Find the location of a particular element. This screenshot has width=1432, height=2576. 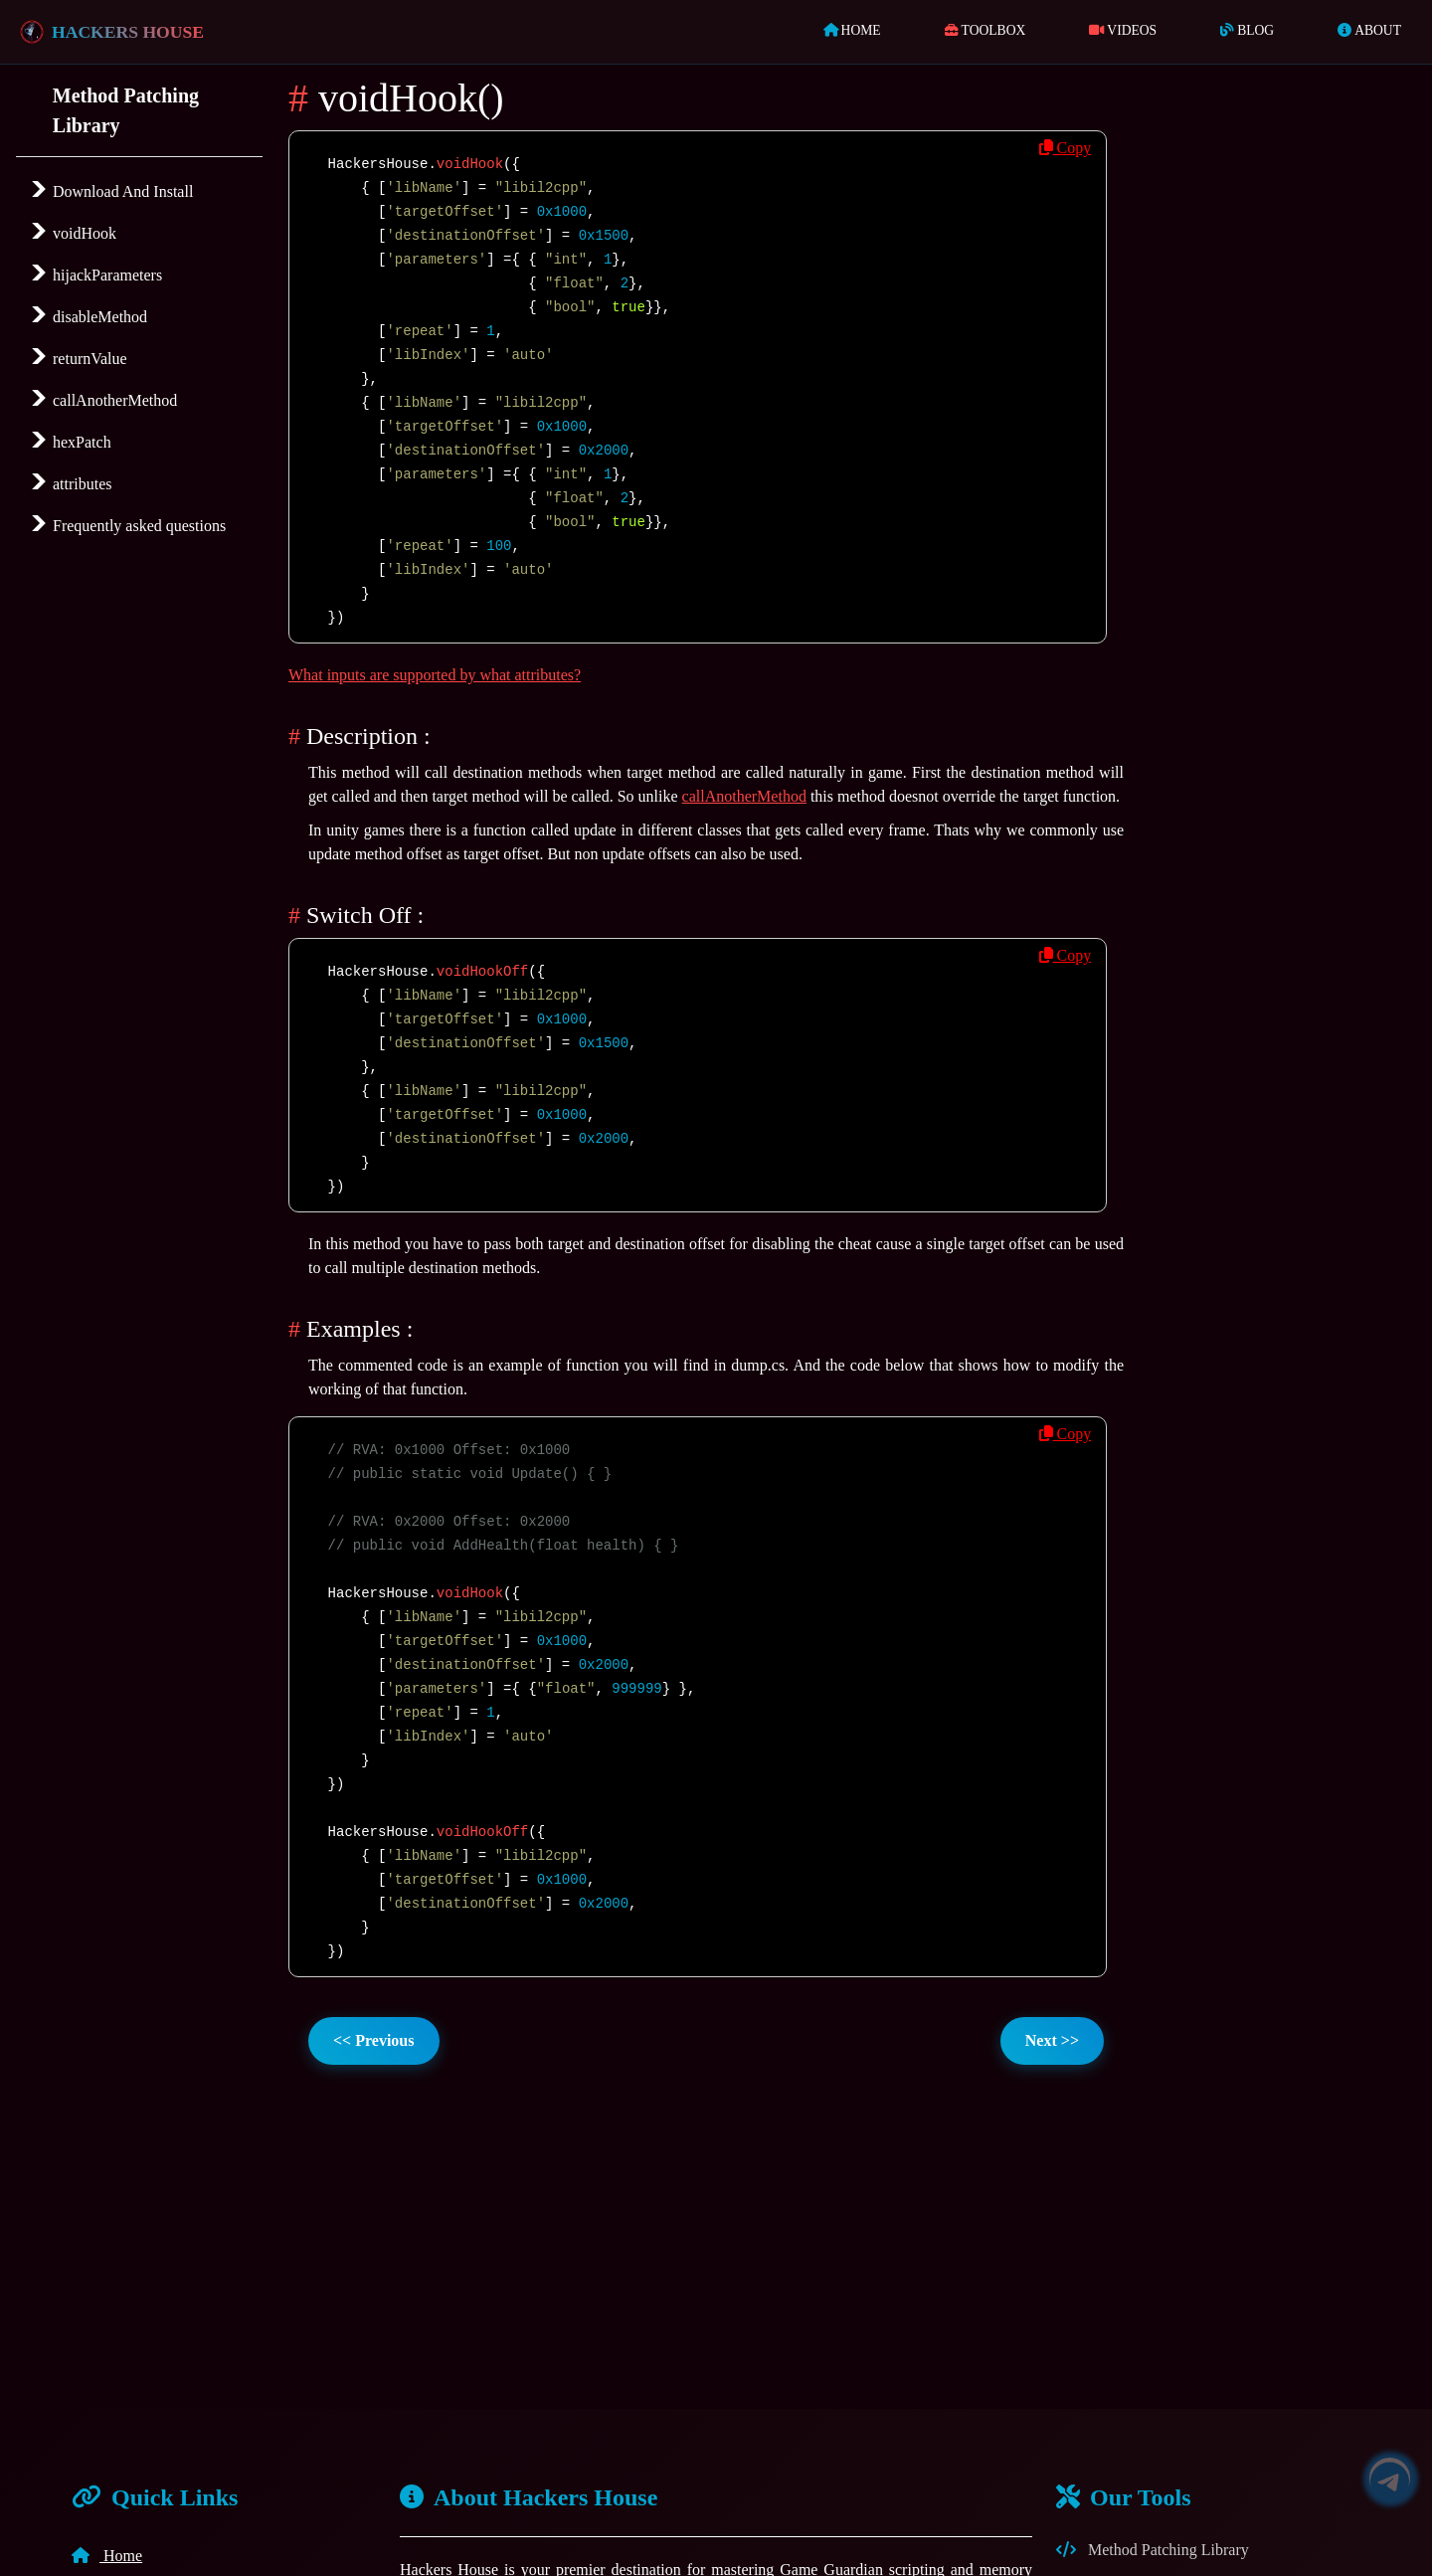

ToolBox is located at coordinates (985, 30).